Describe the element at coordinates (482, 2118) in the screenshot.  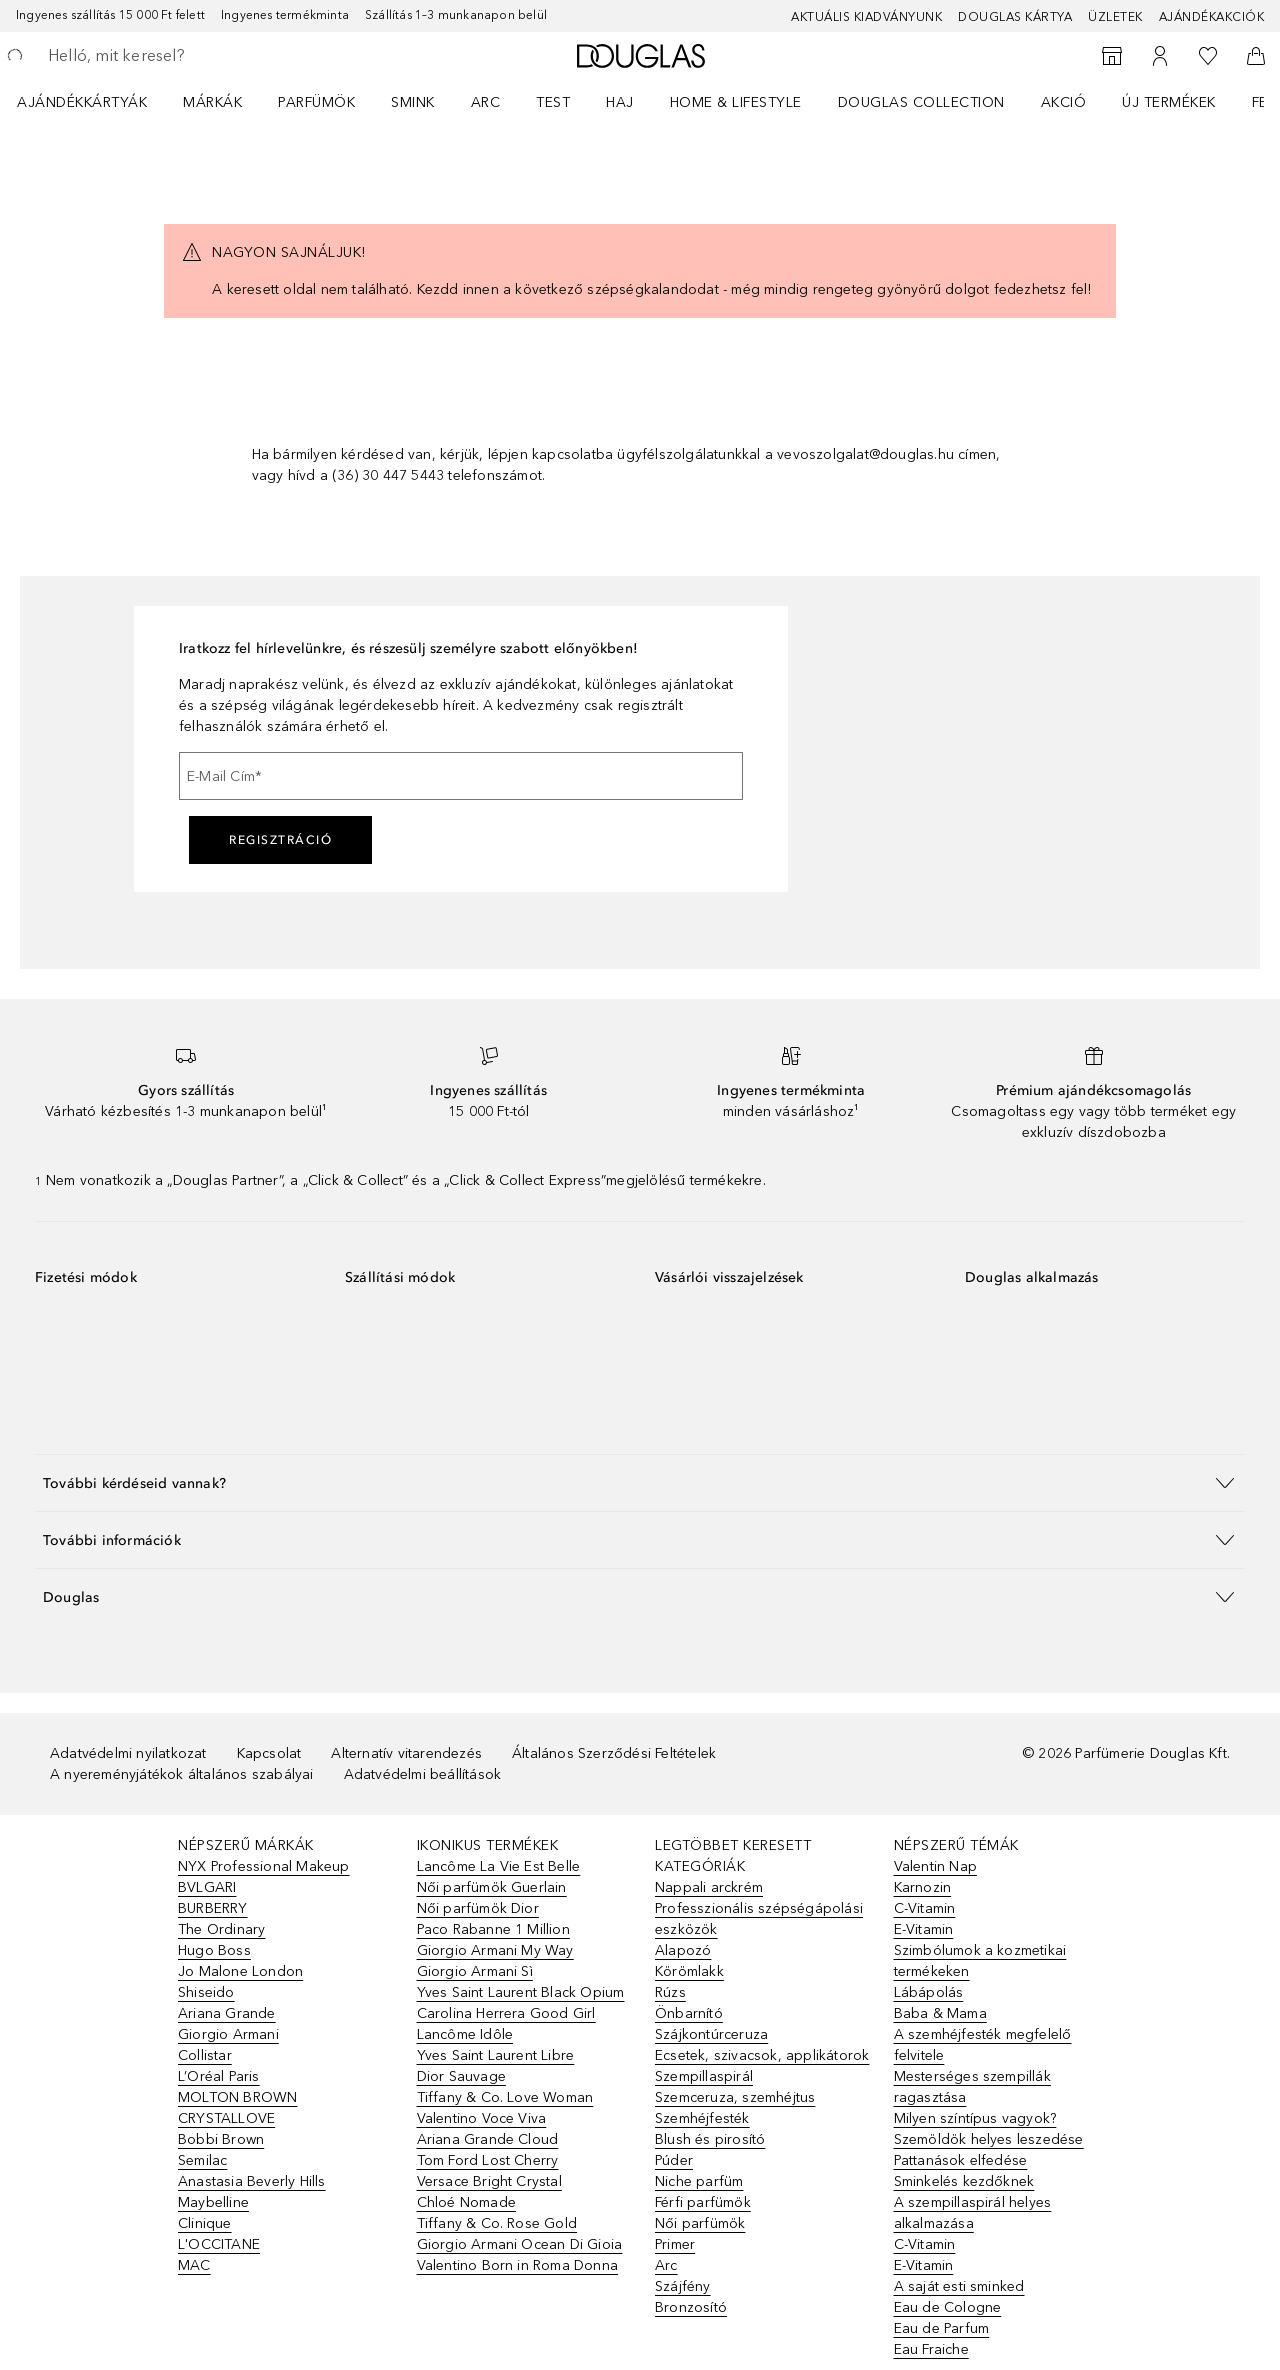
I see `Valentino Voce Viva` at that location.